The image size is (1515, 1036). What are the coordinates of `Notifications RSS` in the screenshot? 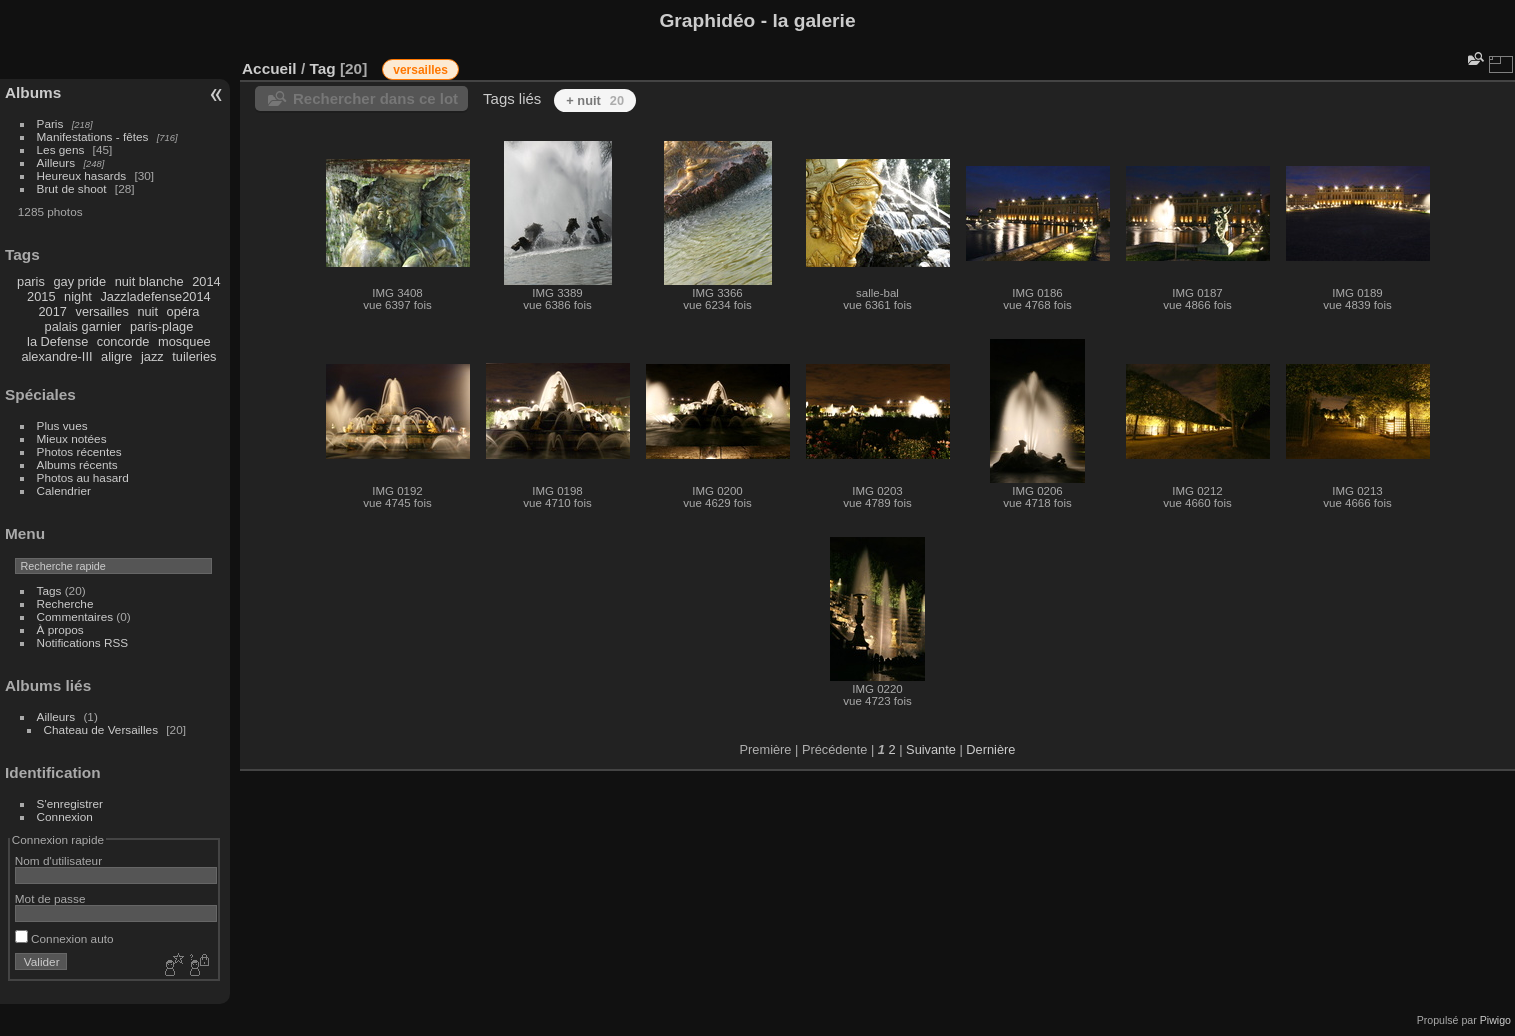 It's located at (83, 642).